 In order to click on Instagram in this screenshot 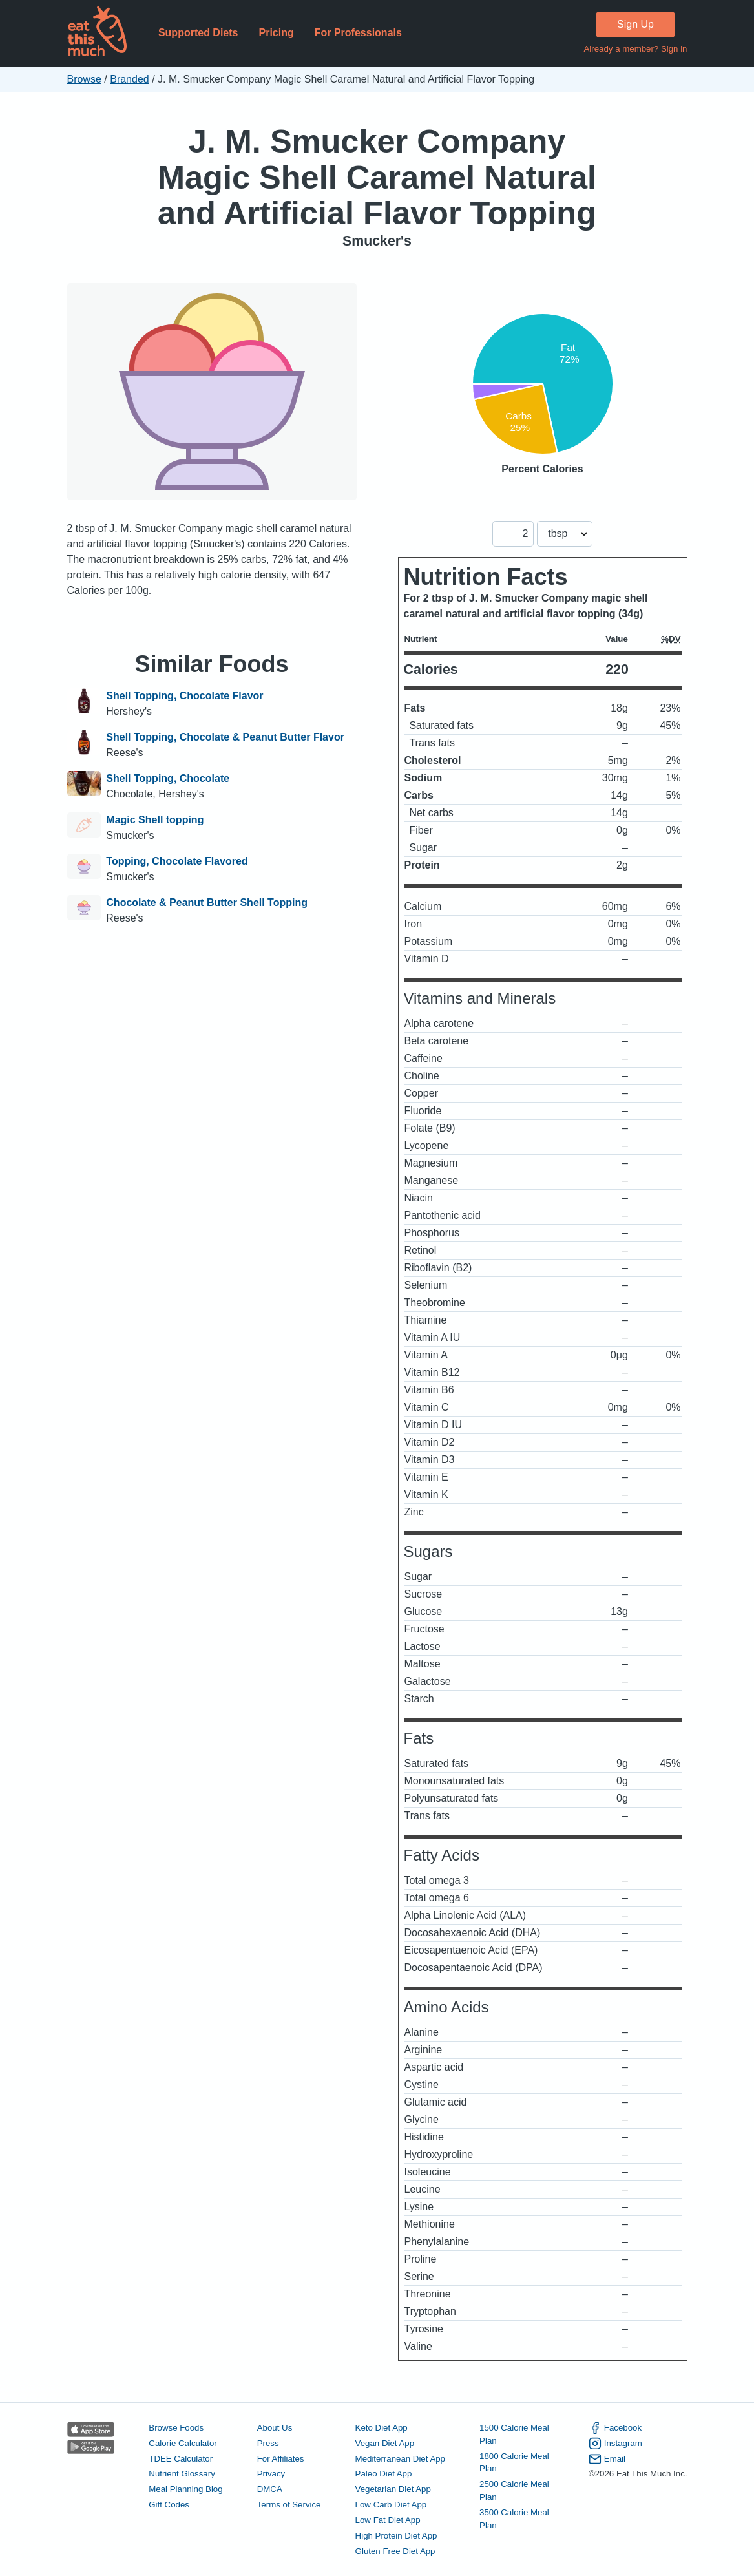, I will do `click(615, 2443)`.